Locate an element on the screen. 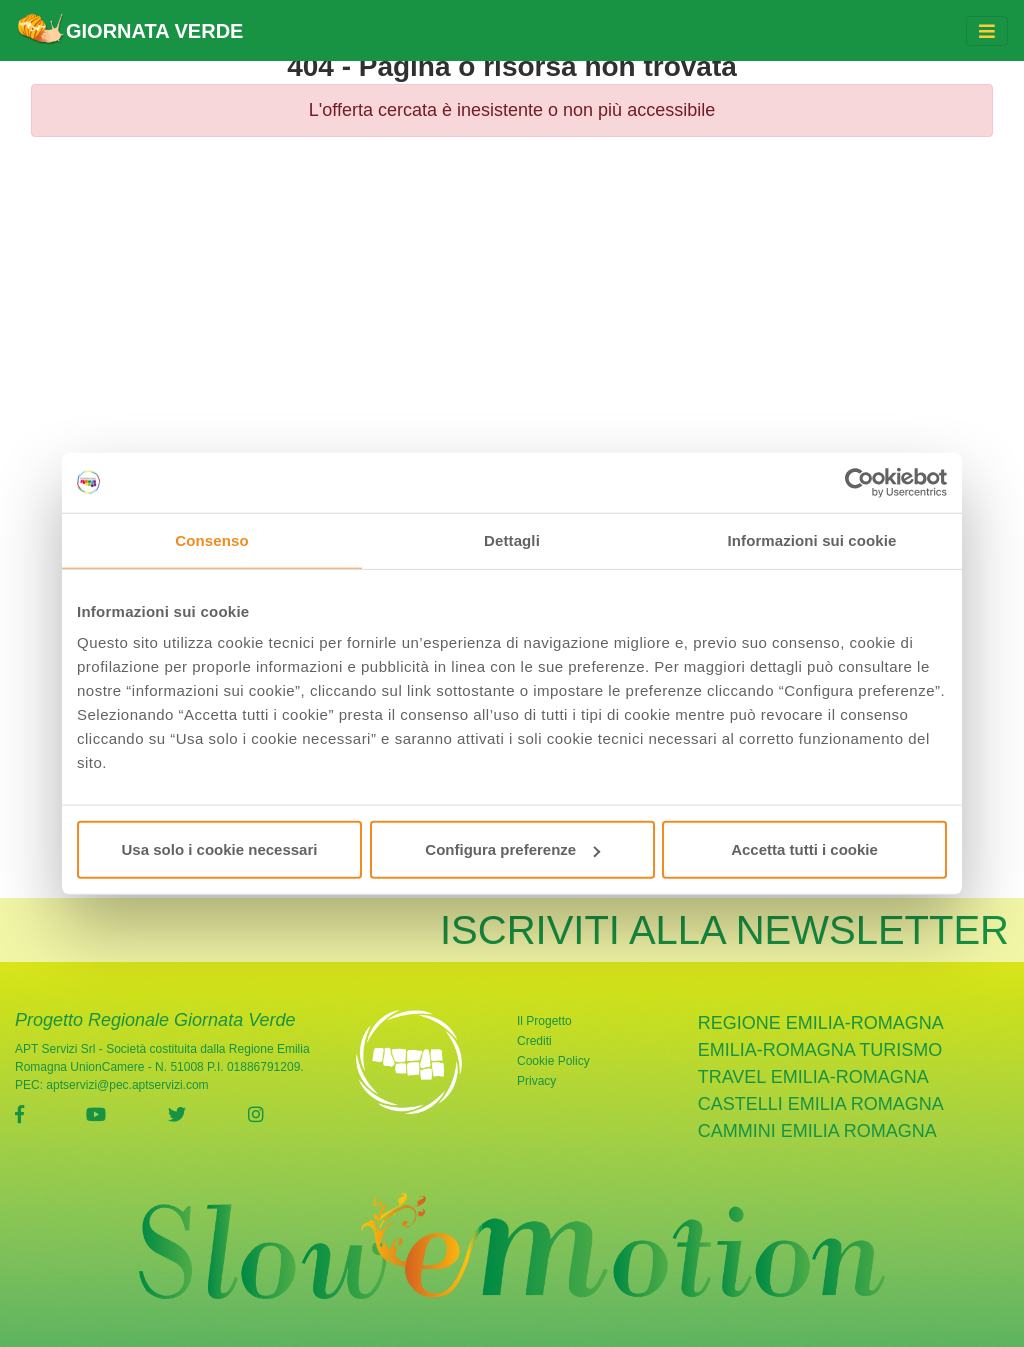 The width and height of the screenshot is (1024, 1347). Cookie Policy is located at coordinates (553, 1061).